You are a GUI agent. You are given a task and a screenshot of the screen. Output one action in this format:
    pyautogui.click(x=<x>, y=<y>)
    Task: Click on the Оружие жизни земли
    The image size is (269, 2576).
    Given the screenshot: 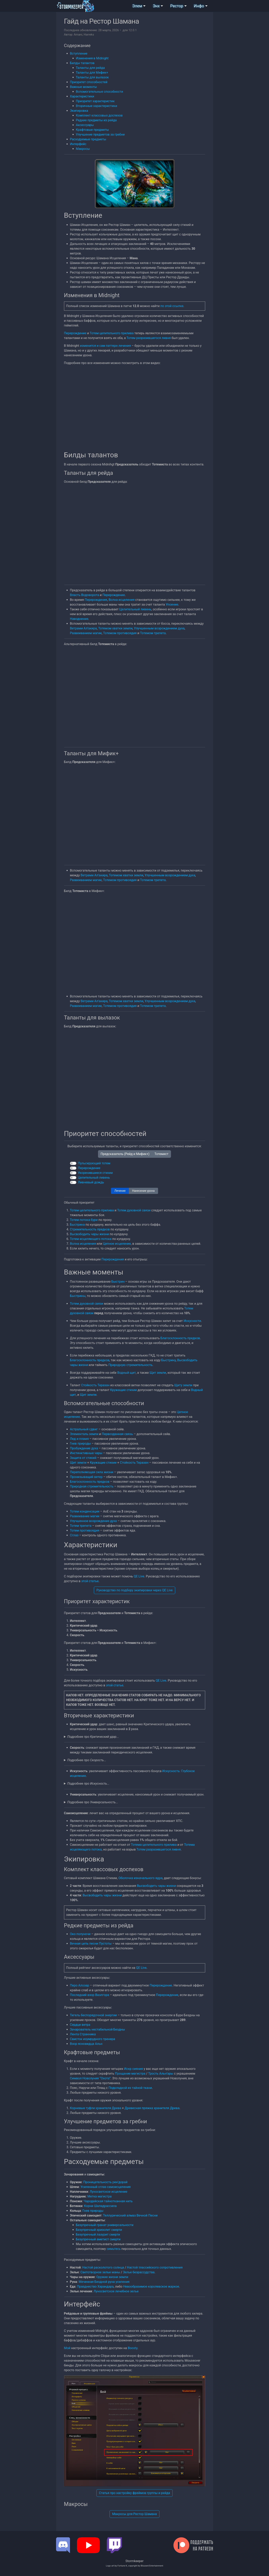 What is the action you would take?
    pyautogui.click(x=112, y=2277)
    